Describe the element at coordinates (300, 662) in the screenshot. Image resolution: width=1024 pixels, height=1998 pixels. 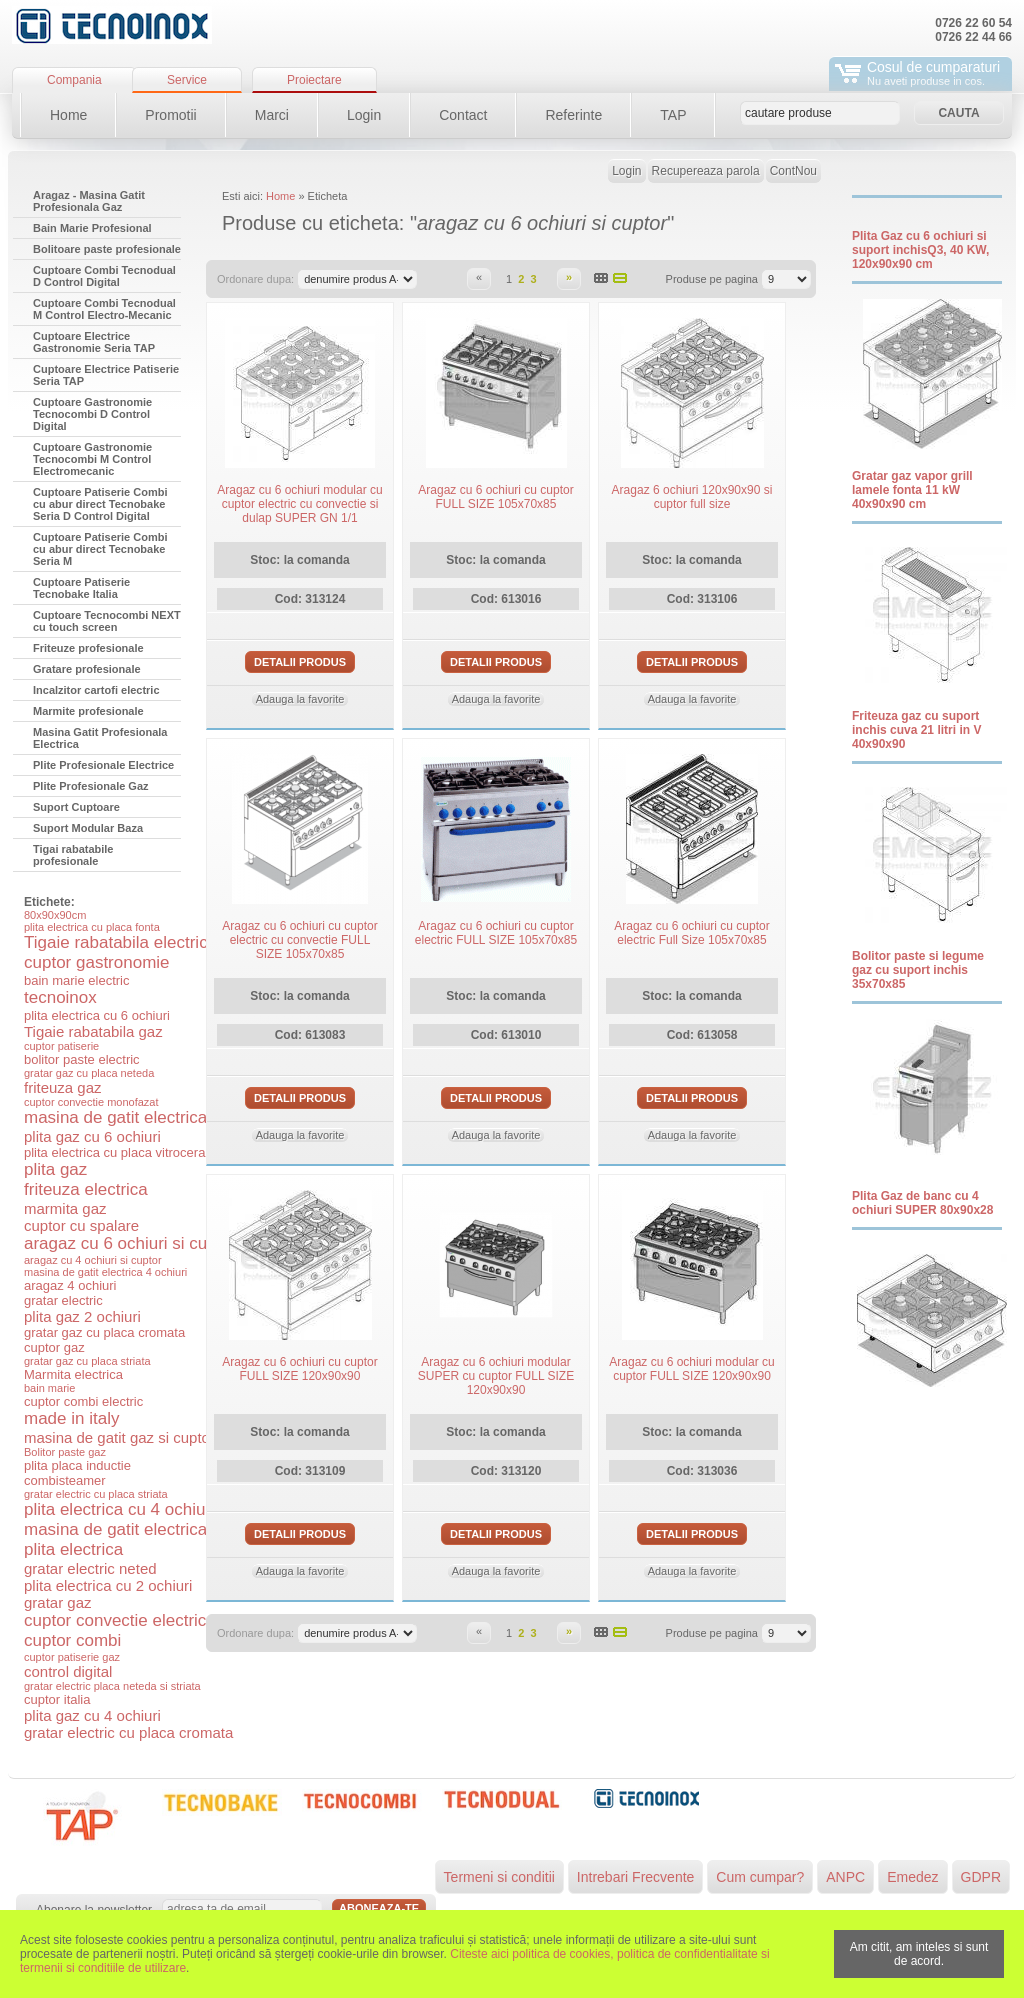
I see `Detalii produs` at that location.